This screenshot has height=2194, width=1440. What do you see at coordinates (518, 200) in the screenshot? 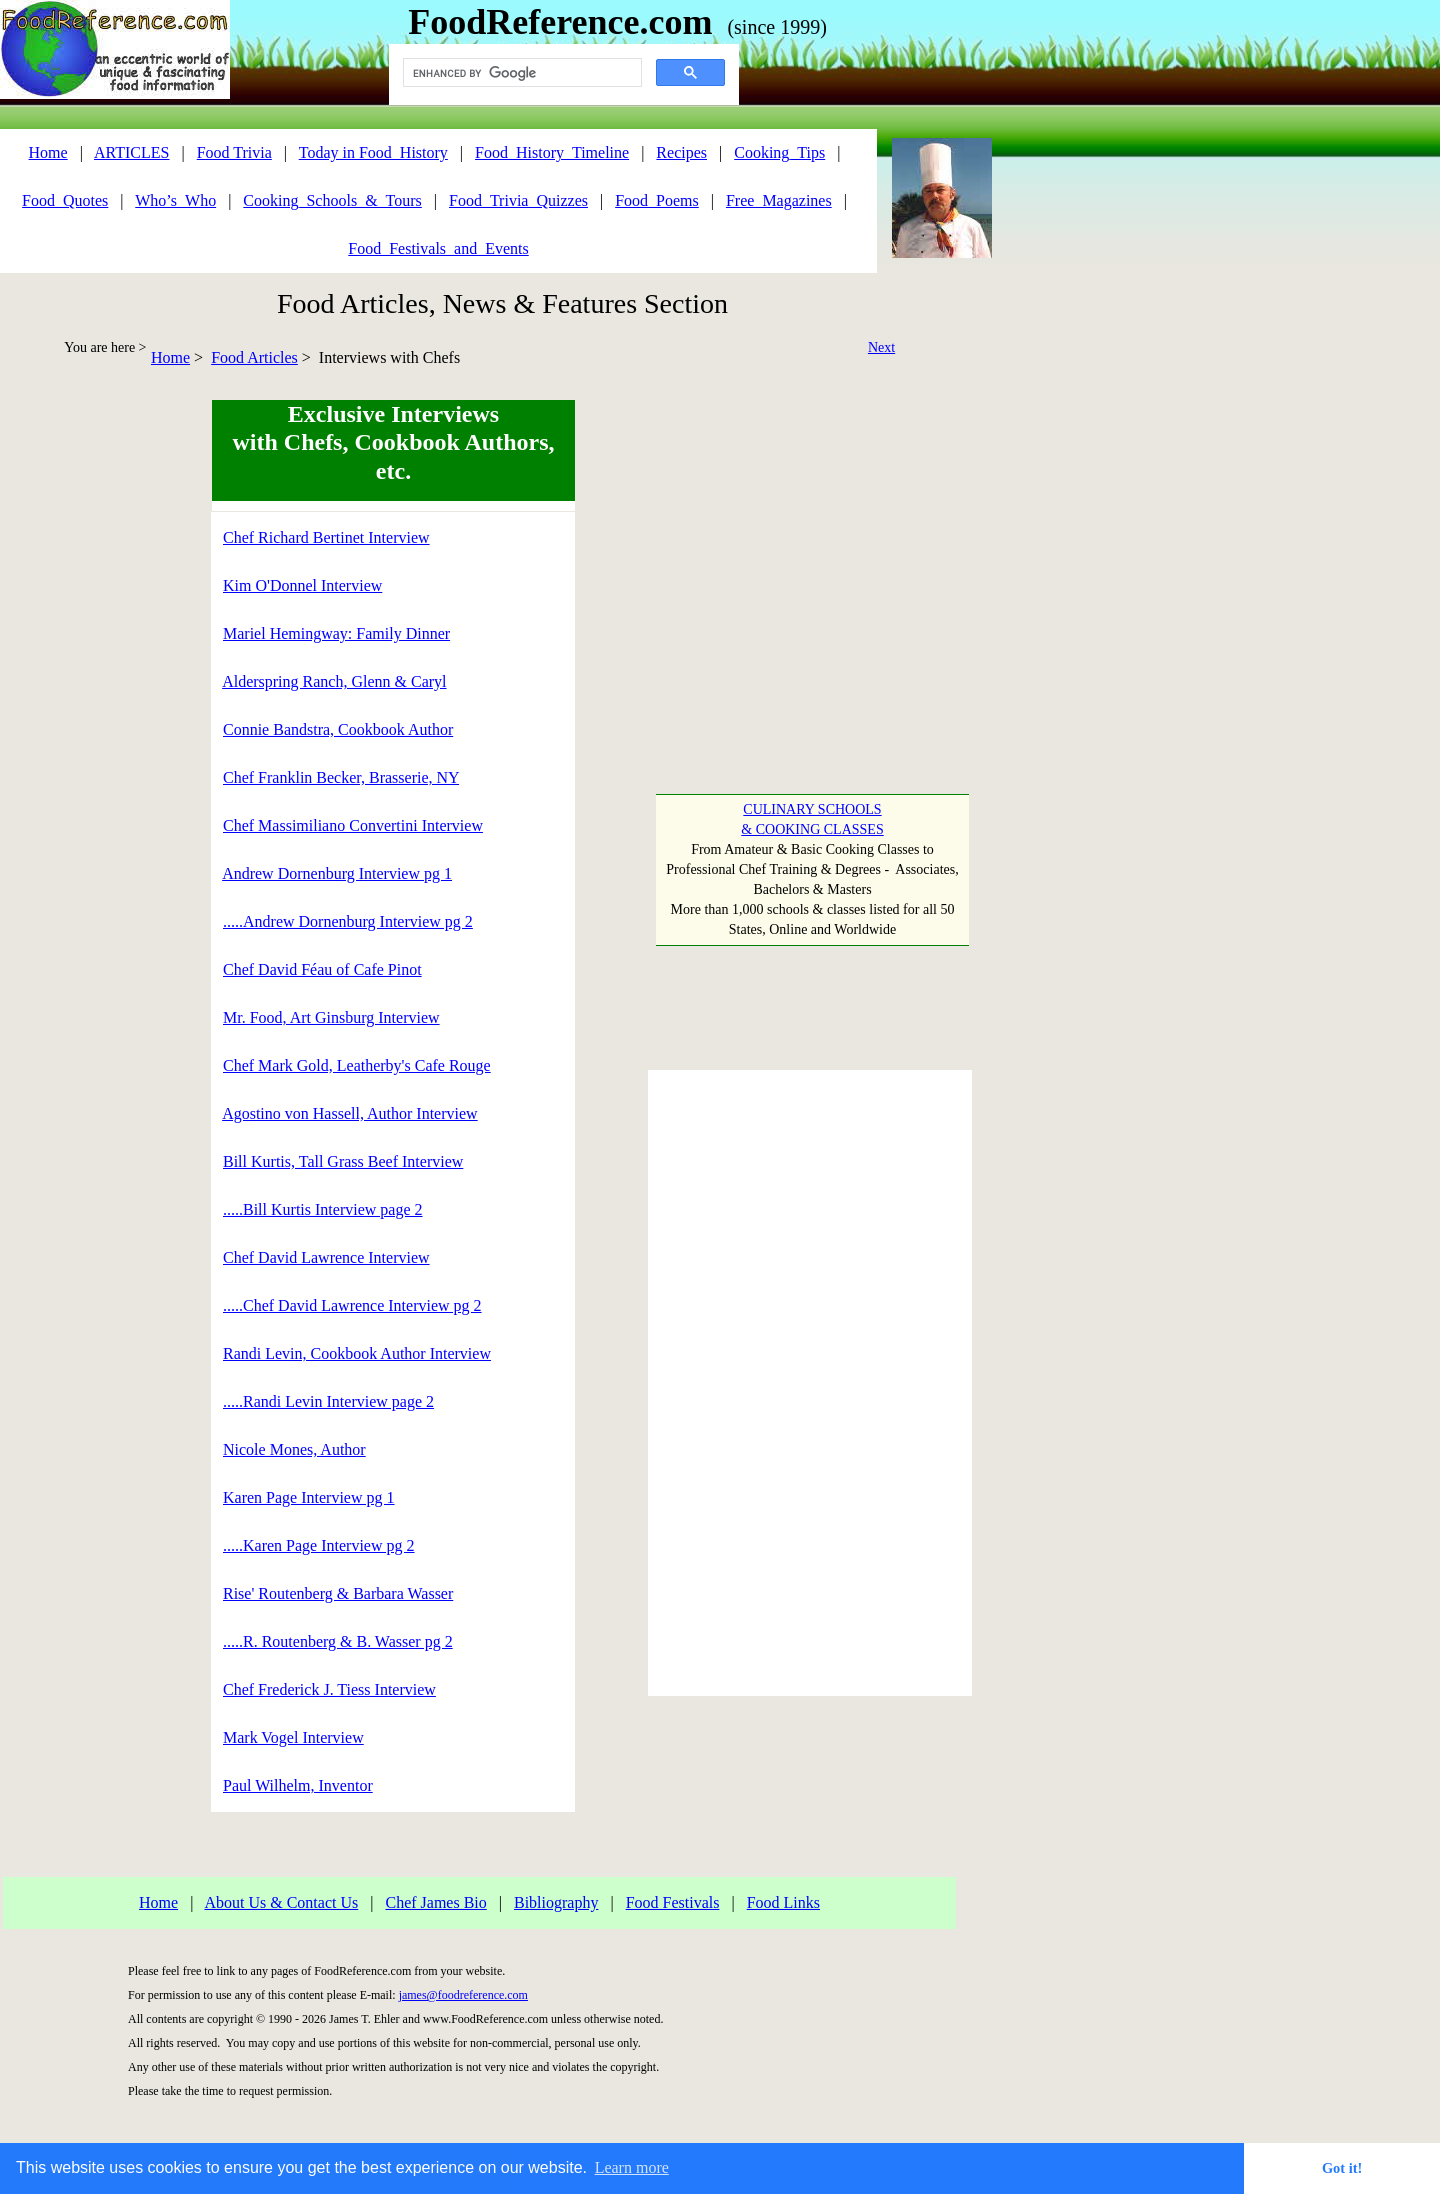
I see `Food_Trivia_Quizzes` at bounding box center [518, 200].